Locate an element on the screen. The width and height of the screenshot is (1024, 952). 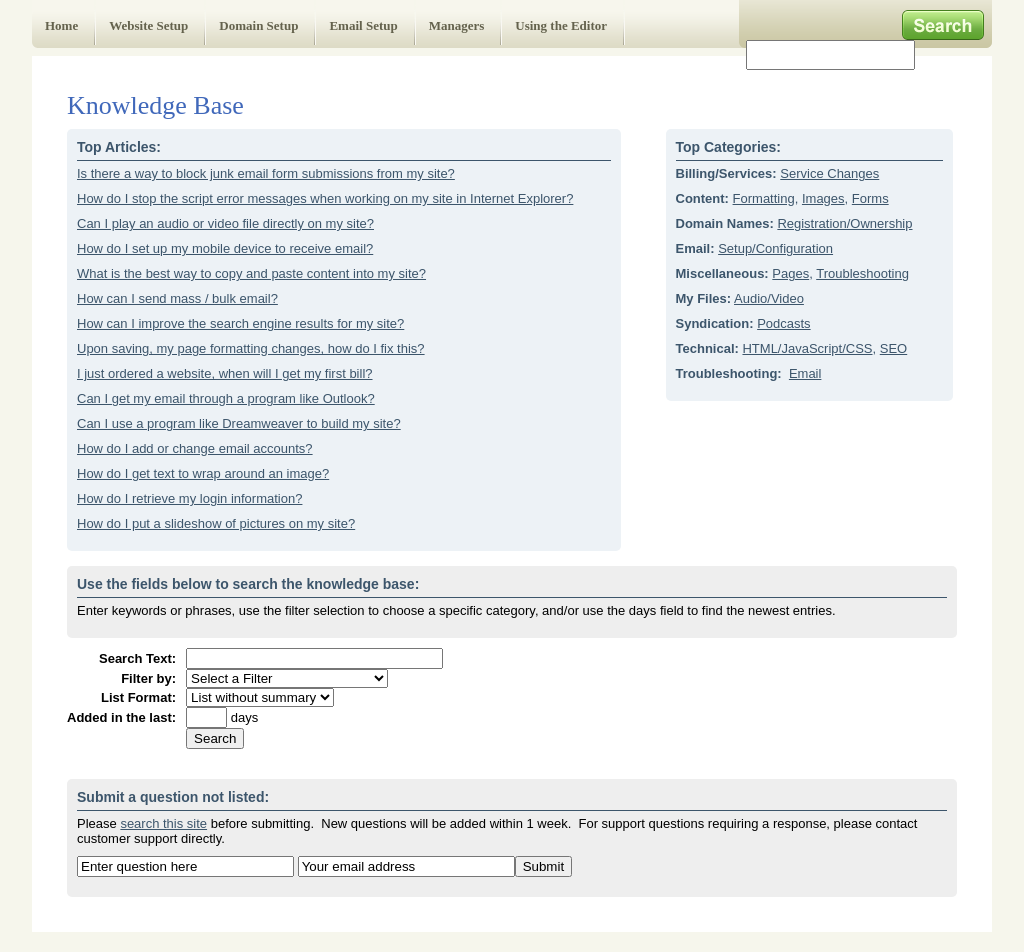
Upon saving, my page formatting changes, how do I fix this? is located at coordinates (251, 348).